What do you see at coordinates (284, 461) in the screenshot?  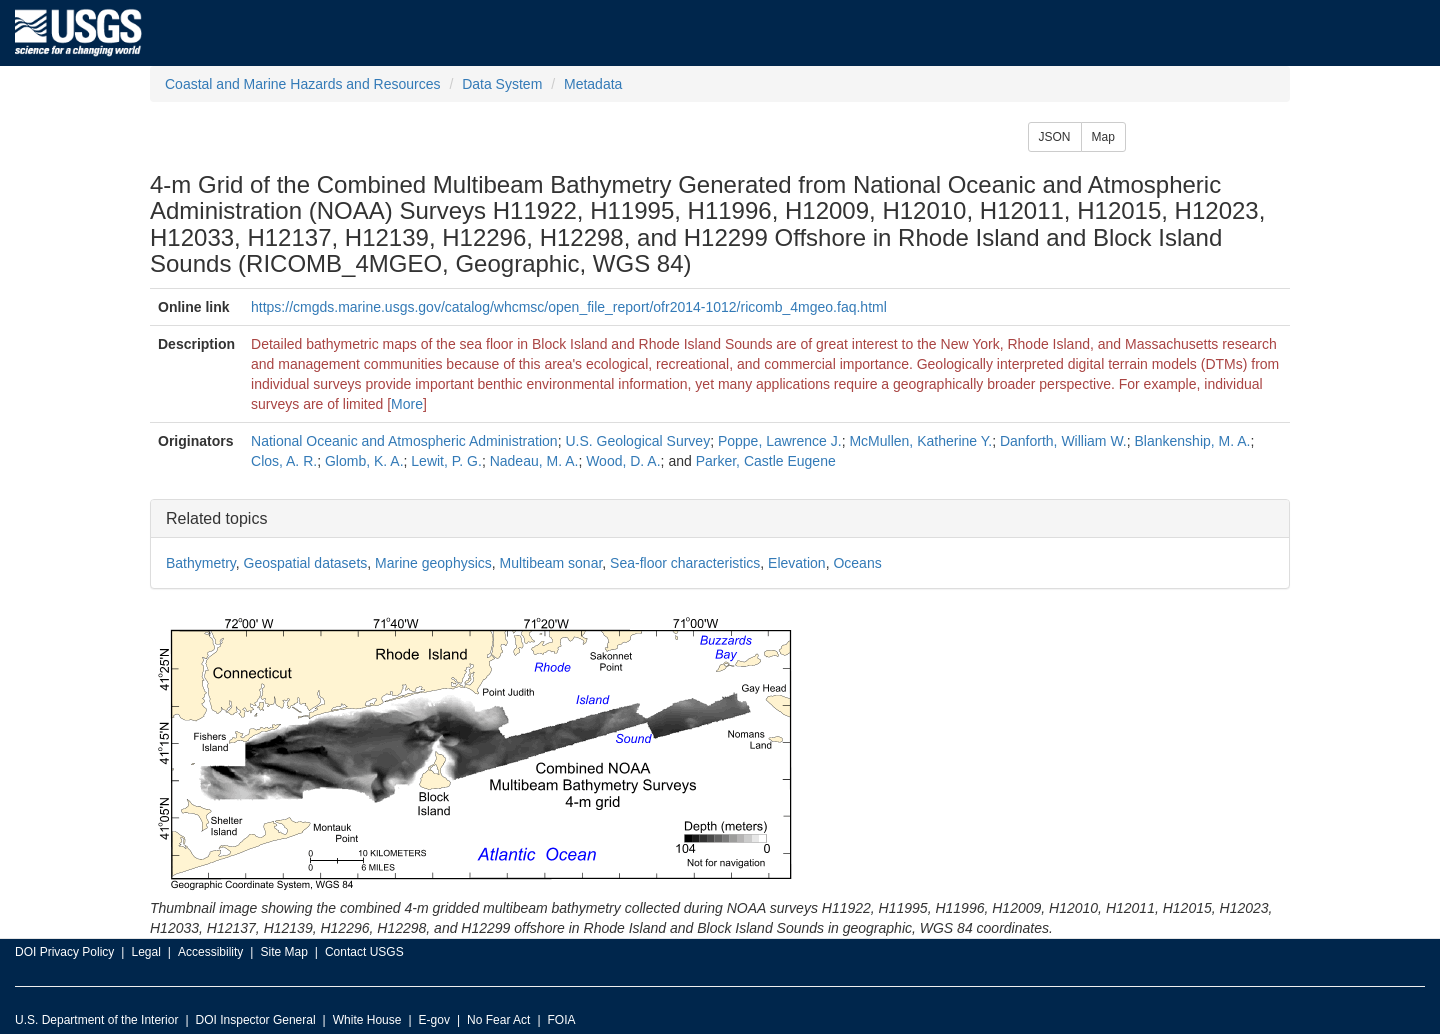 I see `Clos, A. R.` at bounding box center [284, 461].